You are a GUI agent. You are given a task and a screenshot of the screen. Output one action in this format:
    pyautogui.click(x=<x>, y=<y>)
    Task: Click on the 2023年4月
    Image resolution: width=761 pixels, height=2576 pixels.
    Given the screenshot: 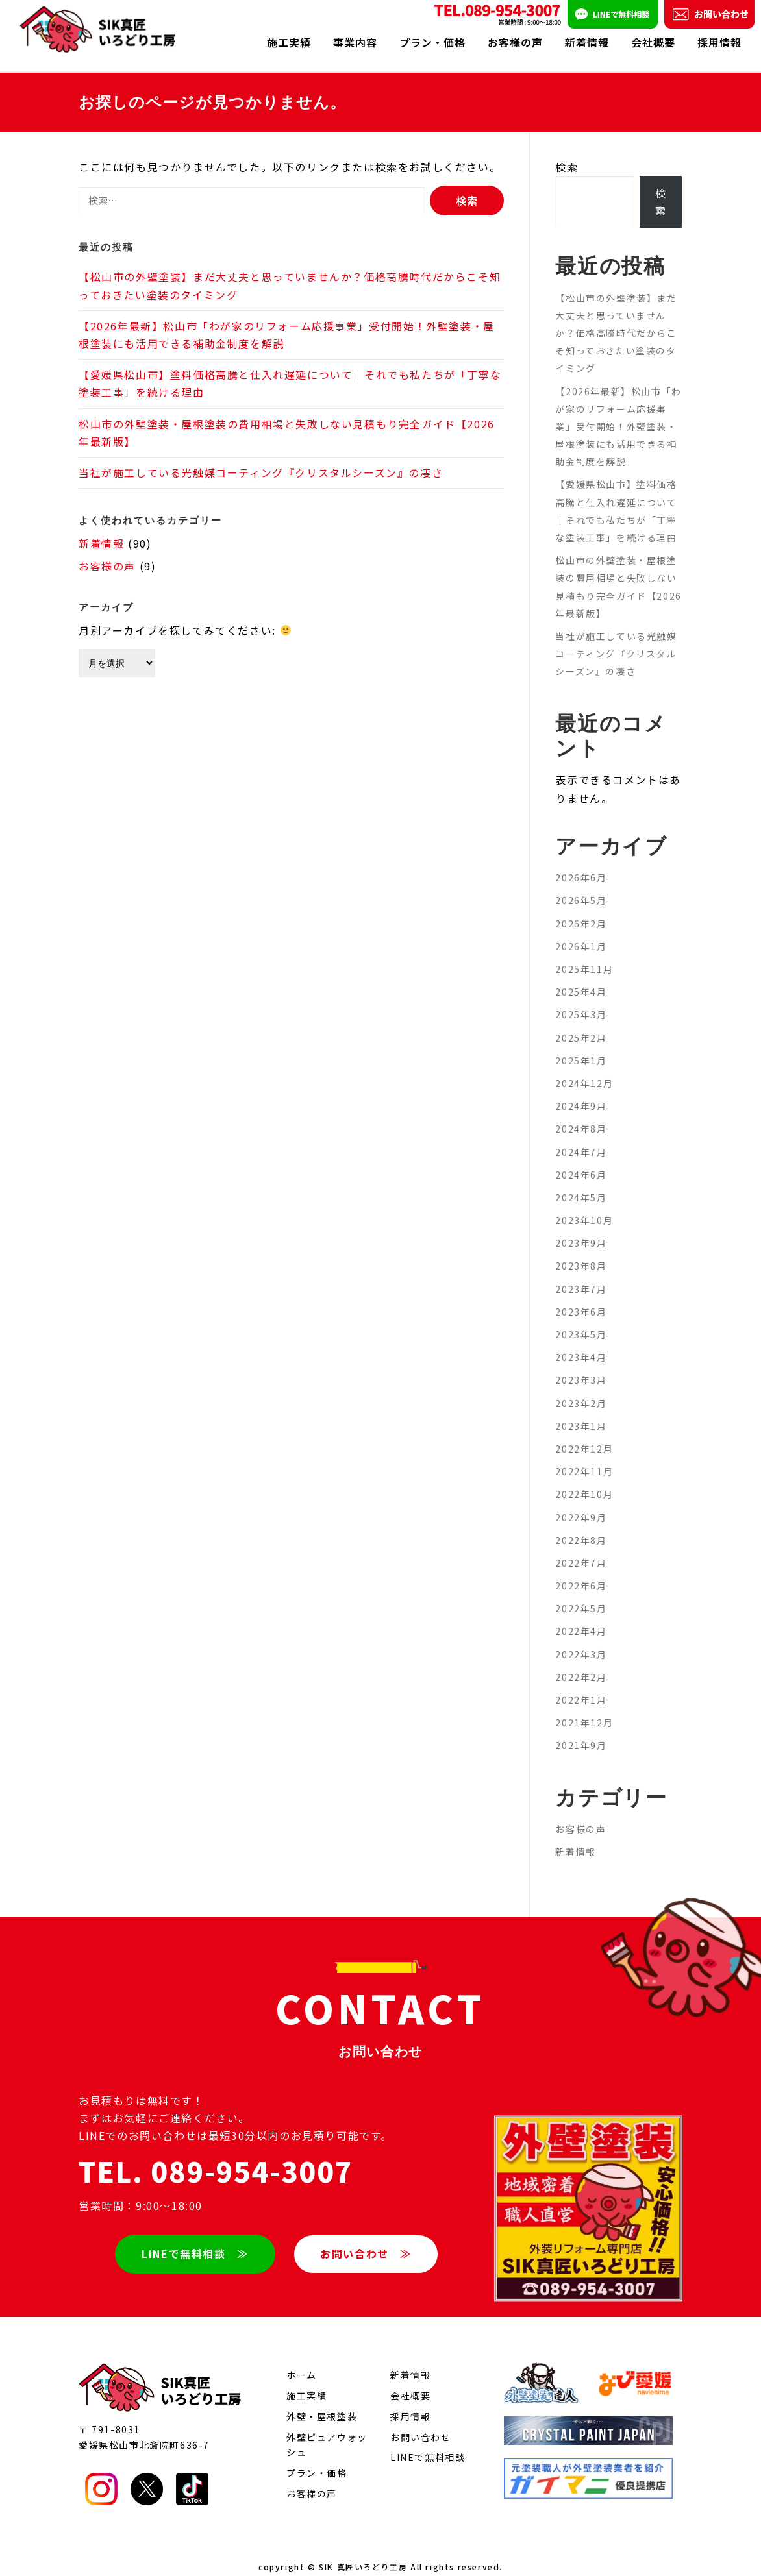 What is the action you would take?
    pyautogui.click(x=580, y=1343)
    